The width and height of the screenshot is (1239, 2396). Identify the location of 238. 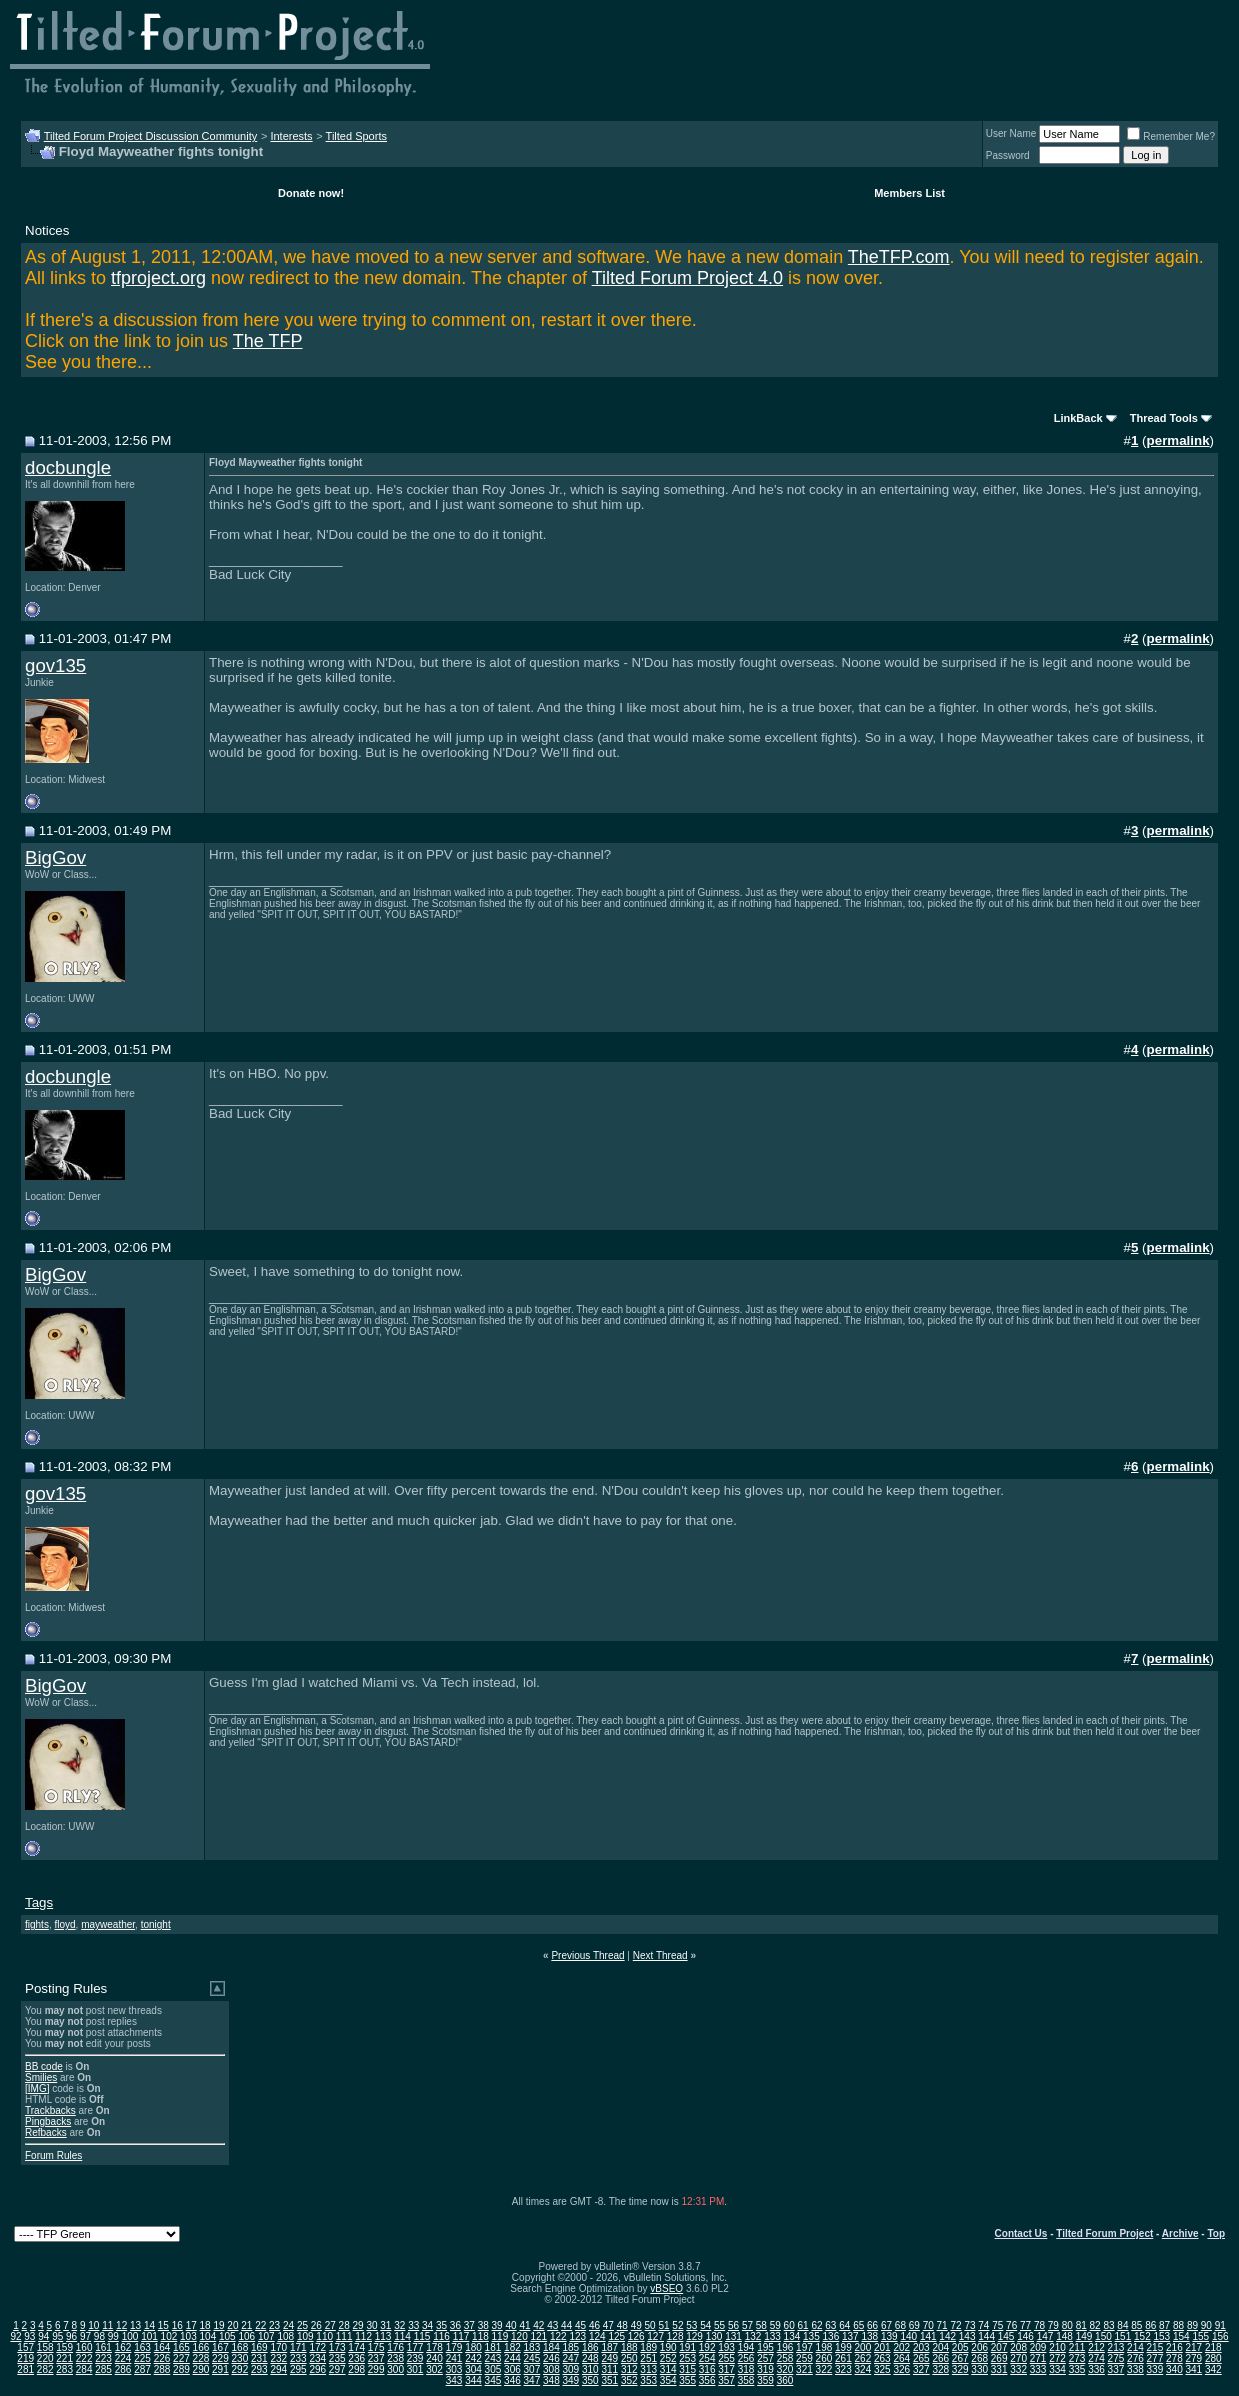
(395, 2358).